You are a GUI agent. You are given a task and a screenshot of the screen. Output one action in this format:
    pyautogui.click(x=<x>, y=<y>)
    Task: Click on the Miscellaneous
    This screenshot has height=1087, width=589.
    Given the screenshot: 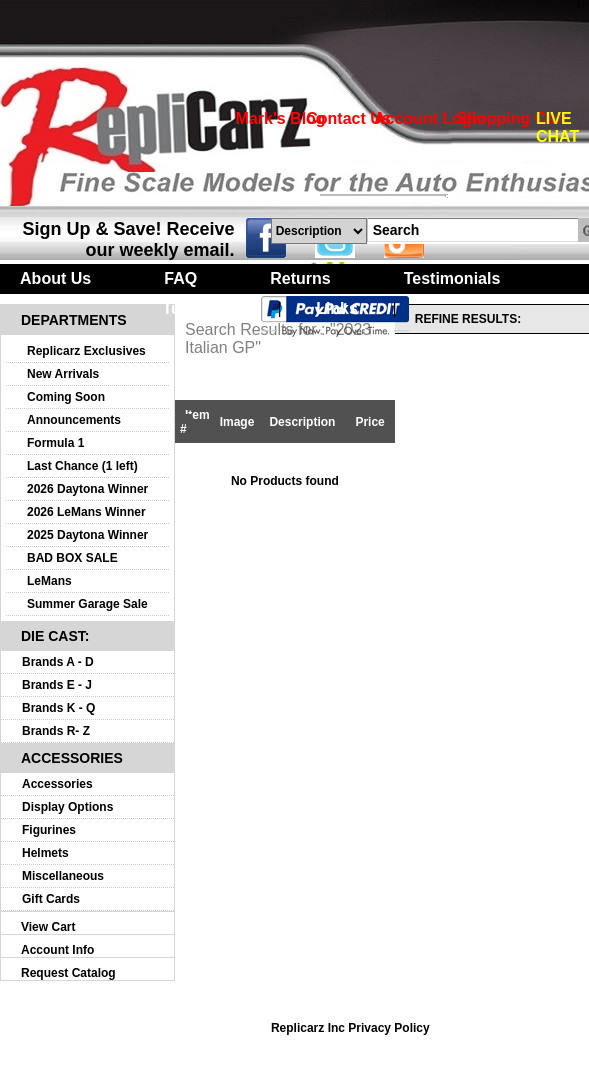 What is the action you would take?
    pyautogui.click(x=63, y=876)
    